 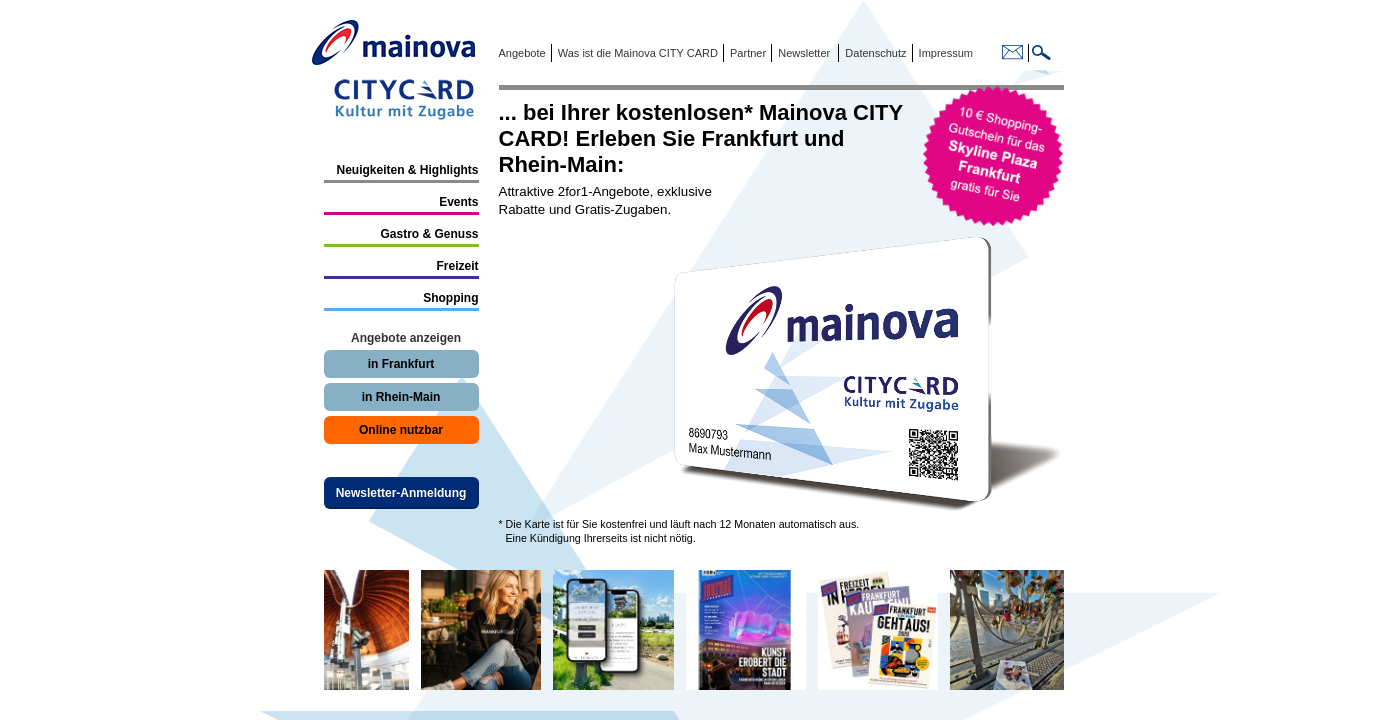 What do you see at coordinates (401, 364) in the screenshot?
I see `in Frankfurt` at bounding box center [401, 364].